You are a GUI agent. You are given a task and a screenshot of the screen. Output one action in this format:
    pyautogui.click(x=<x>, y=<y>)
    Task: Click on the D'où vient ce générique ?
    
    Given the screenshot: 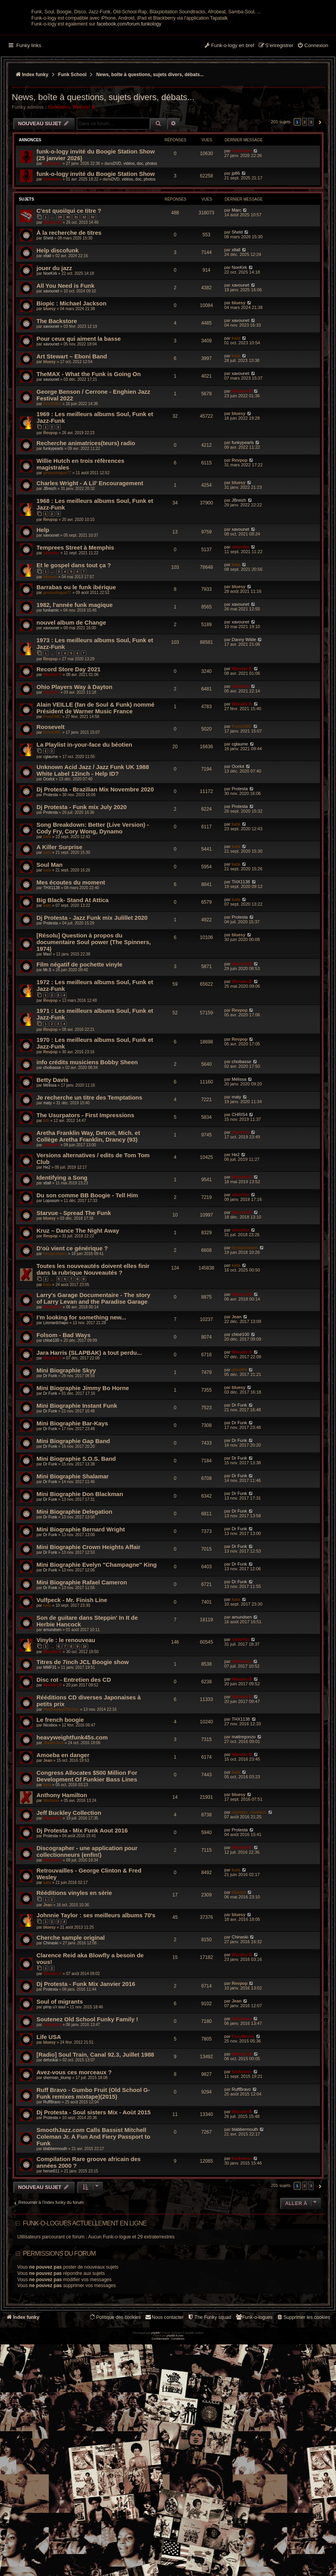 What is the action you would take?
    pyautogui.click(x=72, y=1319)
    